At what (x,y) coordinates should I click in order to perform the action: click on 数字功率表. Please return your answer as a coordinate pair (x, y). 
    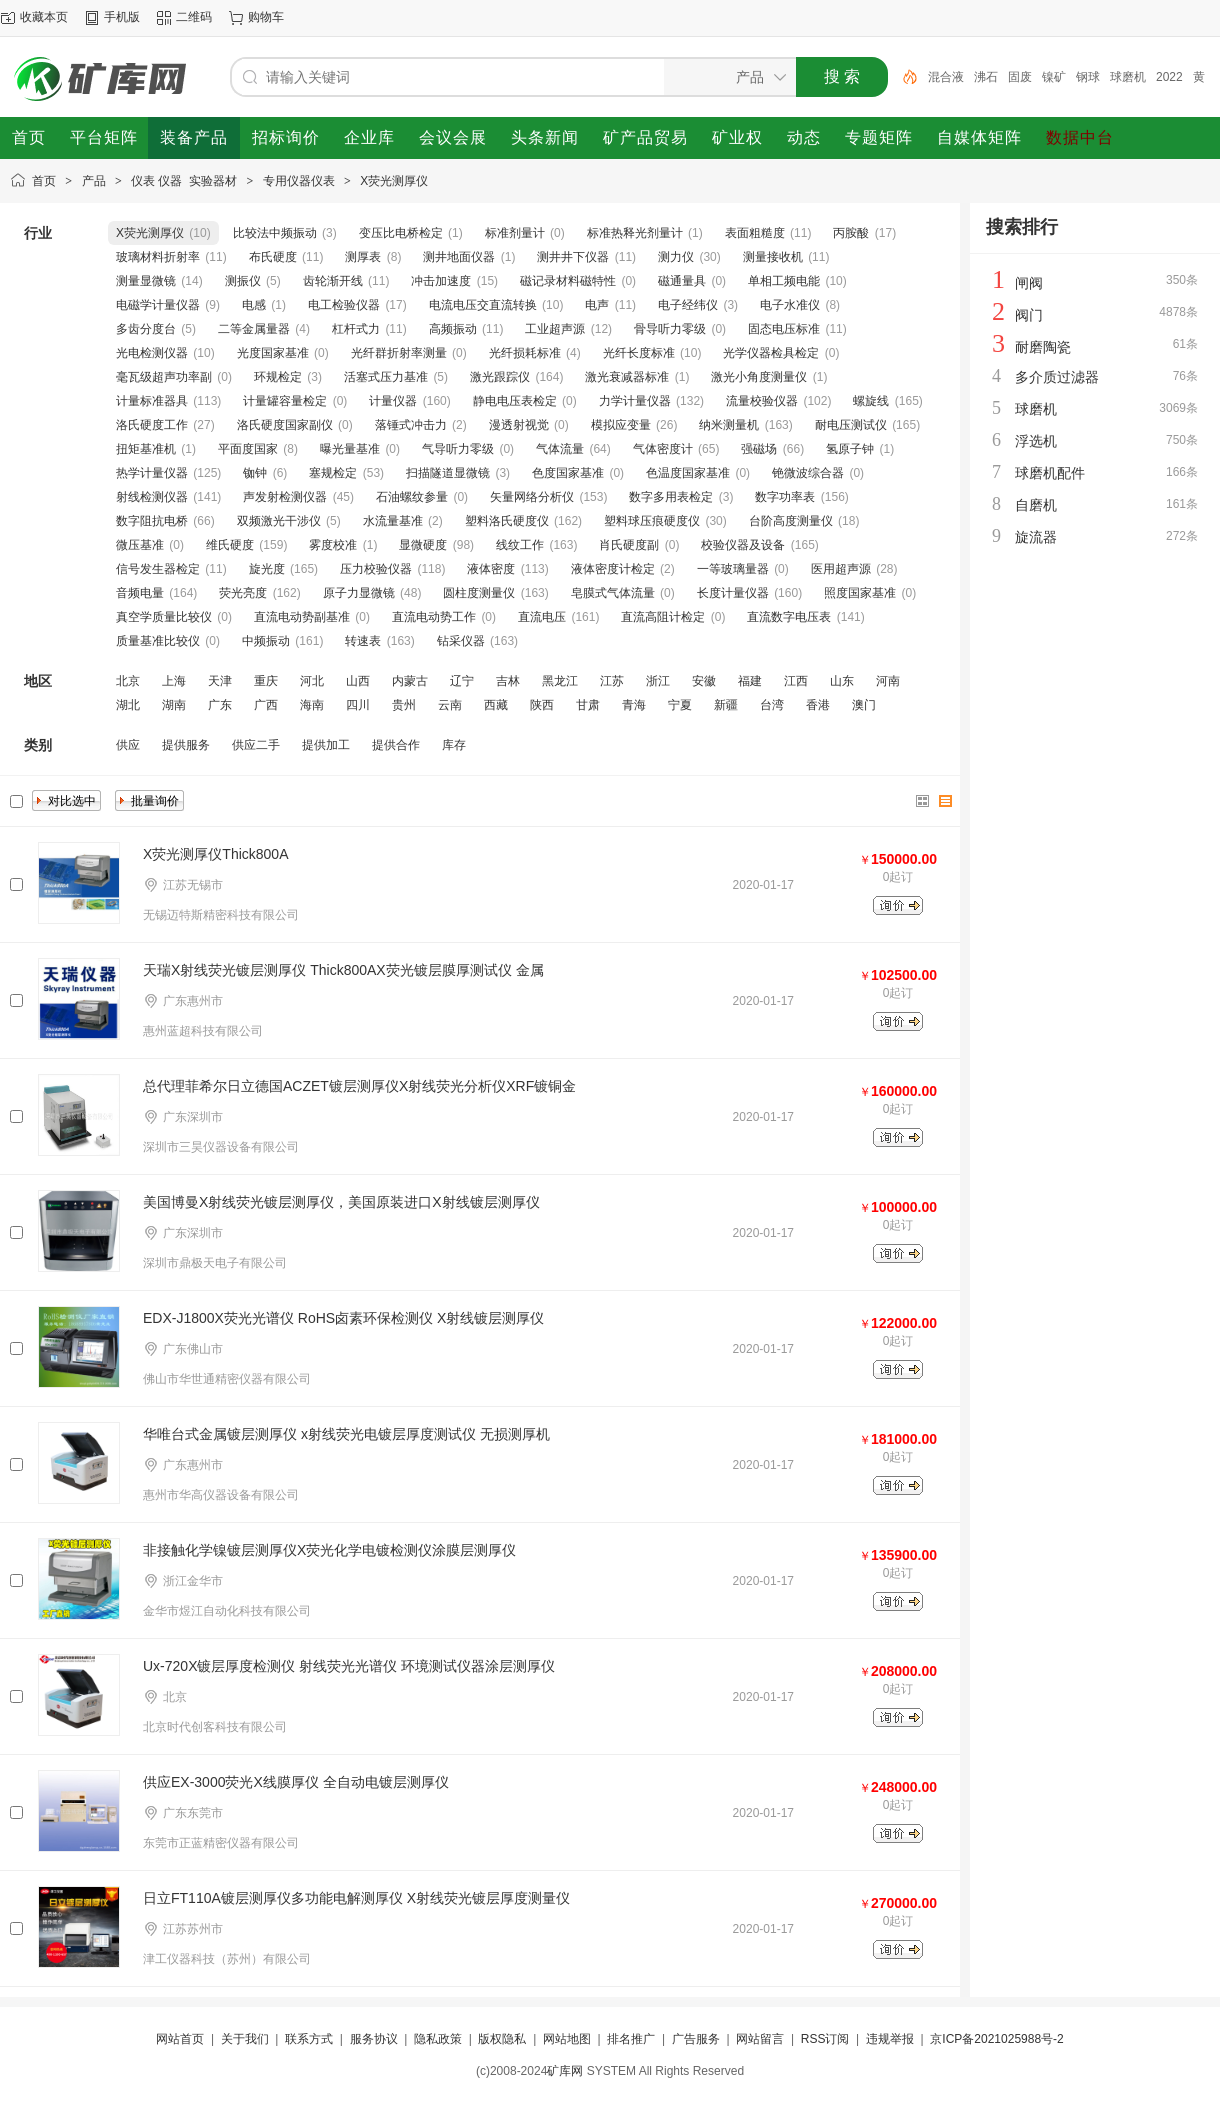
    Looking at the image, I should click on (785, 497).